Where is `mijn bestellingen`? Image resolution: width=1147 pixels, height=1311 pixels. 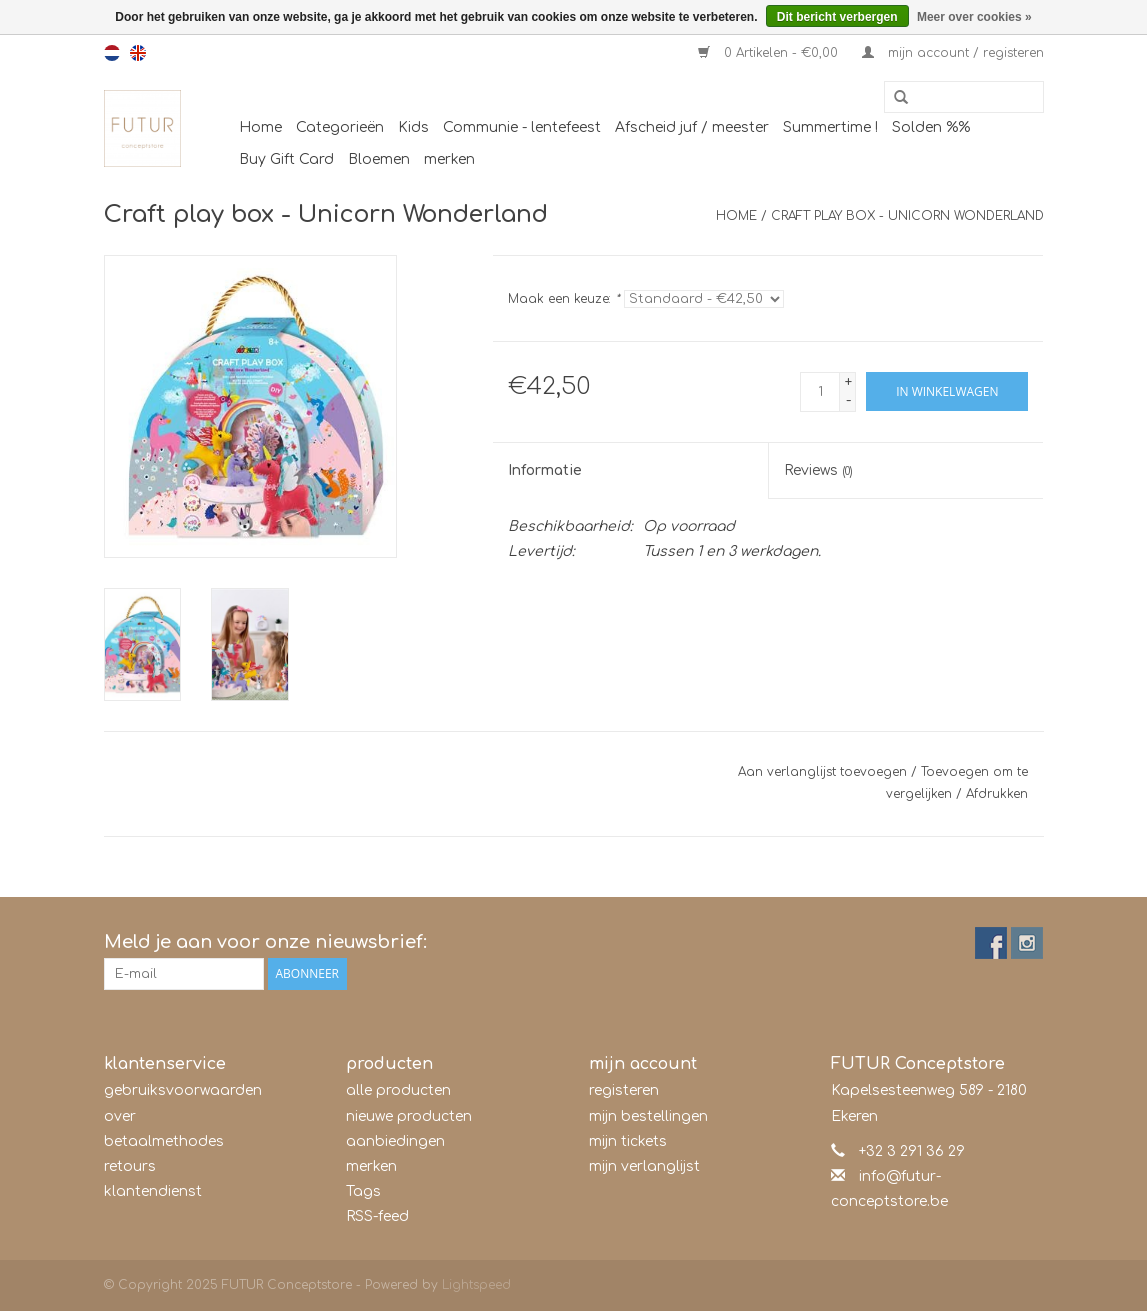
mijn bestellingen is located at coordinates (648, 1116).